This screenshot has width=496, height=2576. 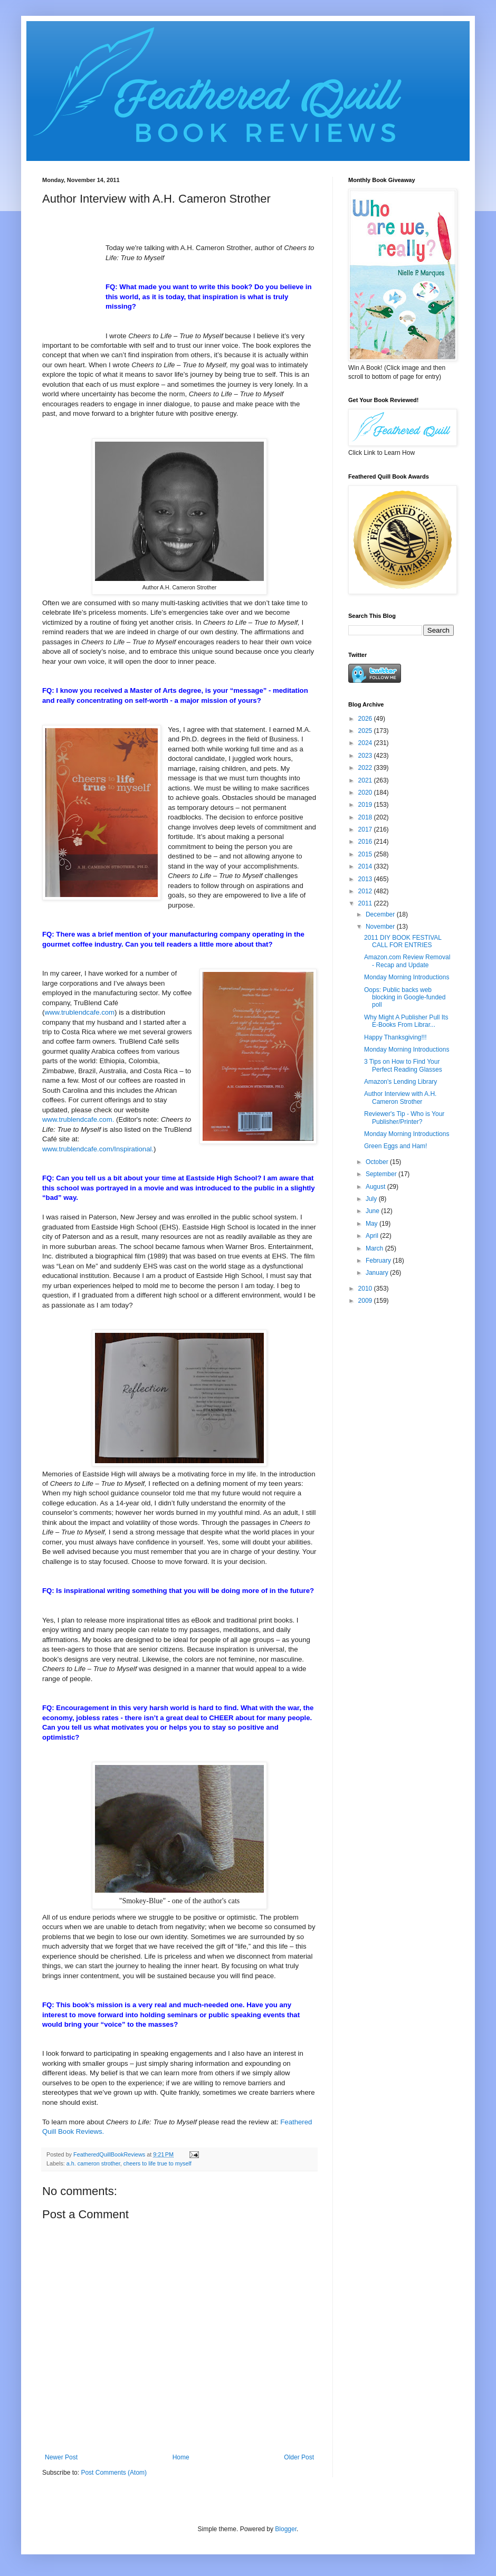 What do you see at coordinates (366, 841) in the screenshot?
I see `2016` at bounding box center [366, 841].